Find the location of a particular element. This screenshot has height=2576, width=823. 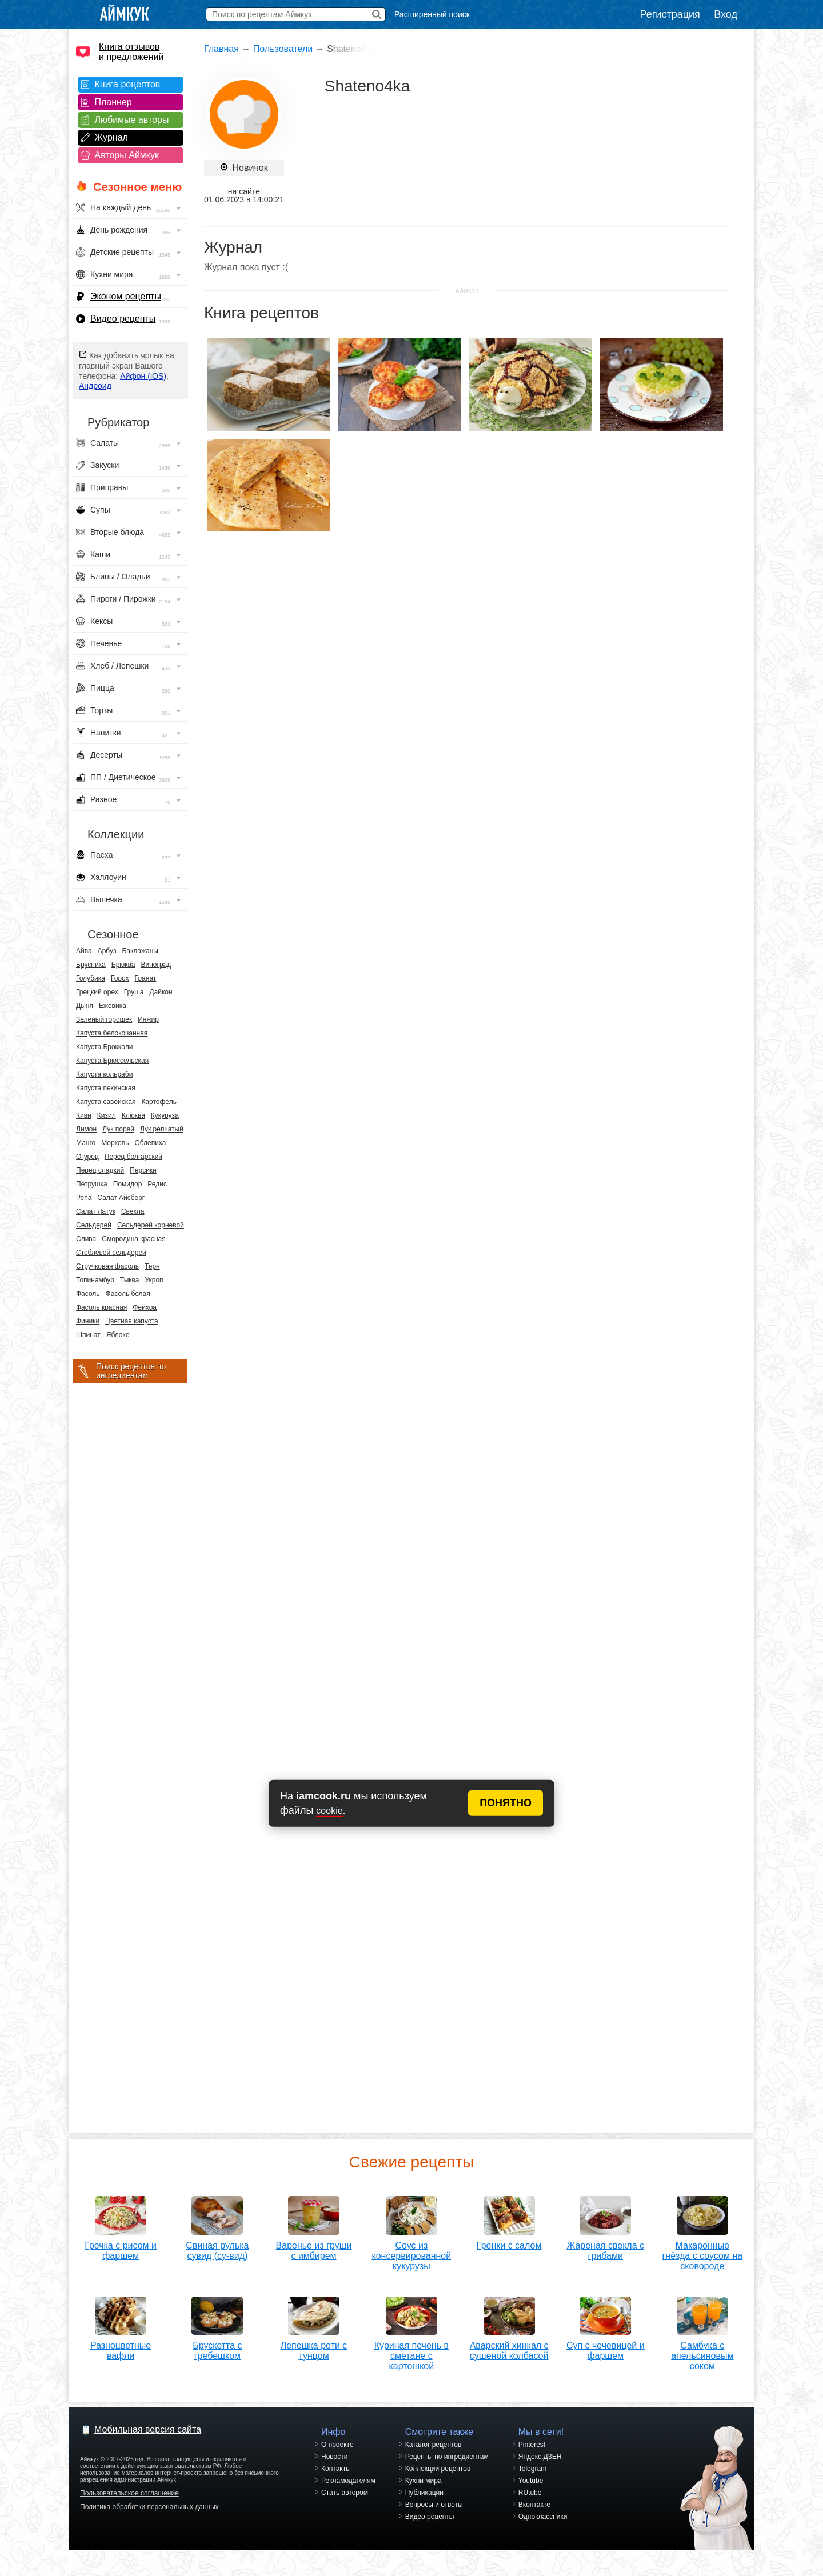

Слива is located at coordinates (86, 1239).